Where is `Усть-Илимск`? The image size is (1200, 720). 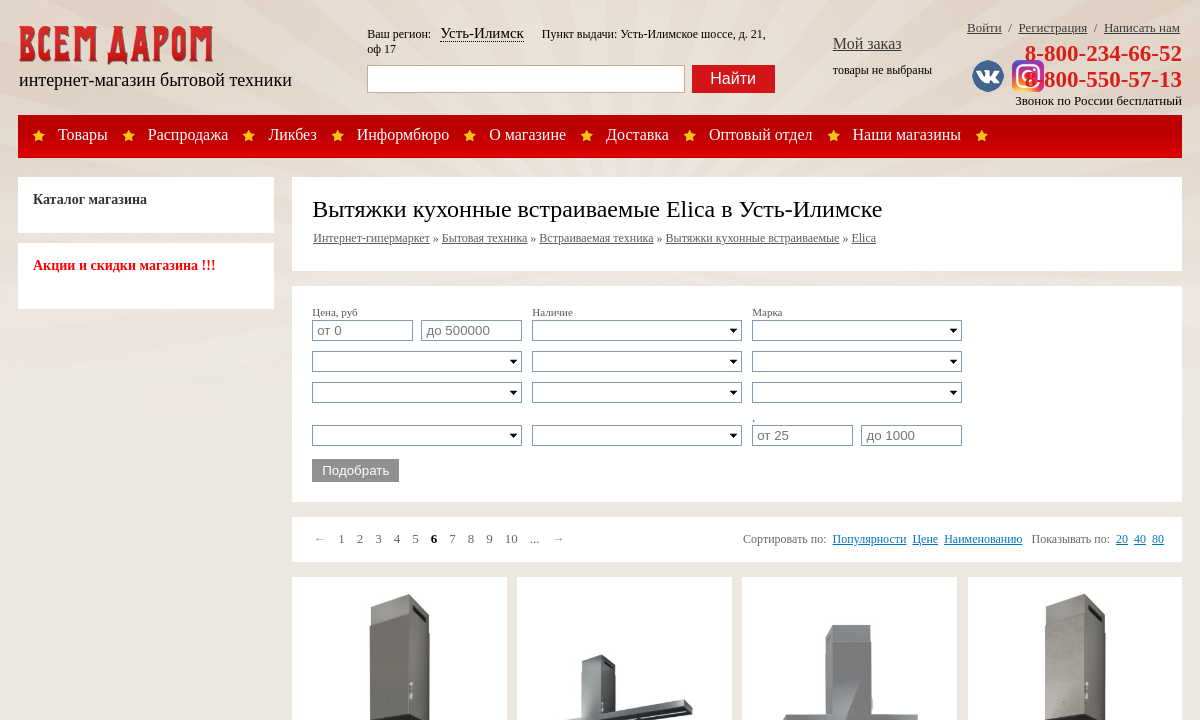
Усть-Илимск is located at coordinates (482, 33).